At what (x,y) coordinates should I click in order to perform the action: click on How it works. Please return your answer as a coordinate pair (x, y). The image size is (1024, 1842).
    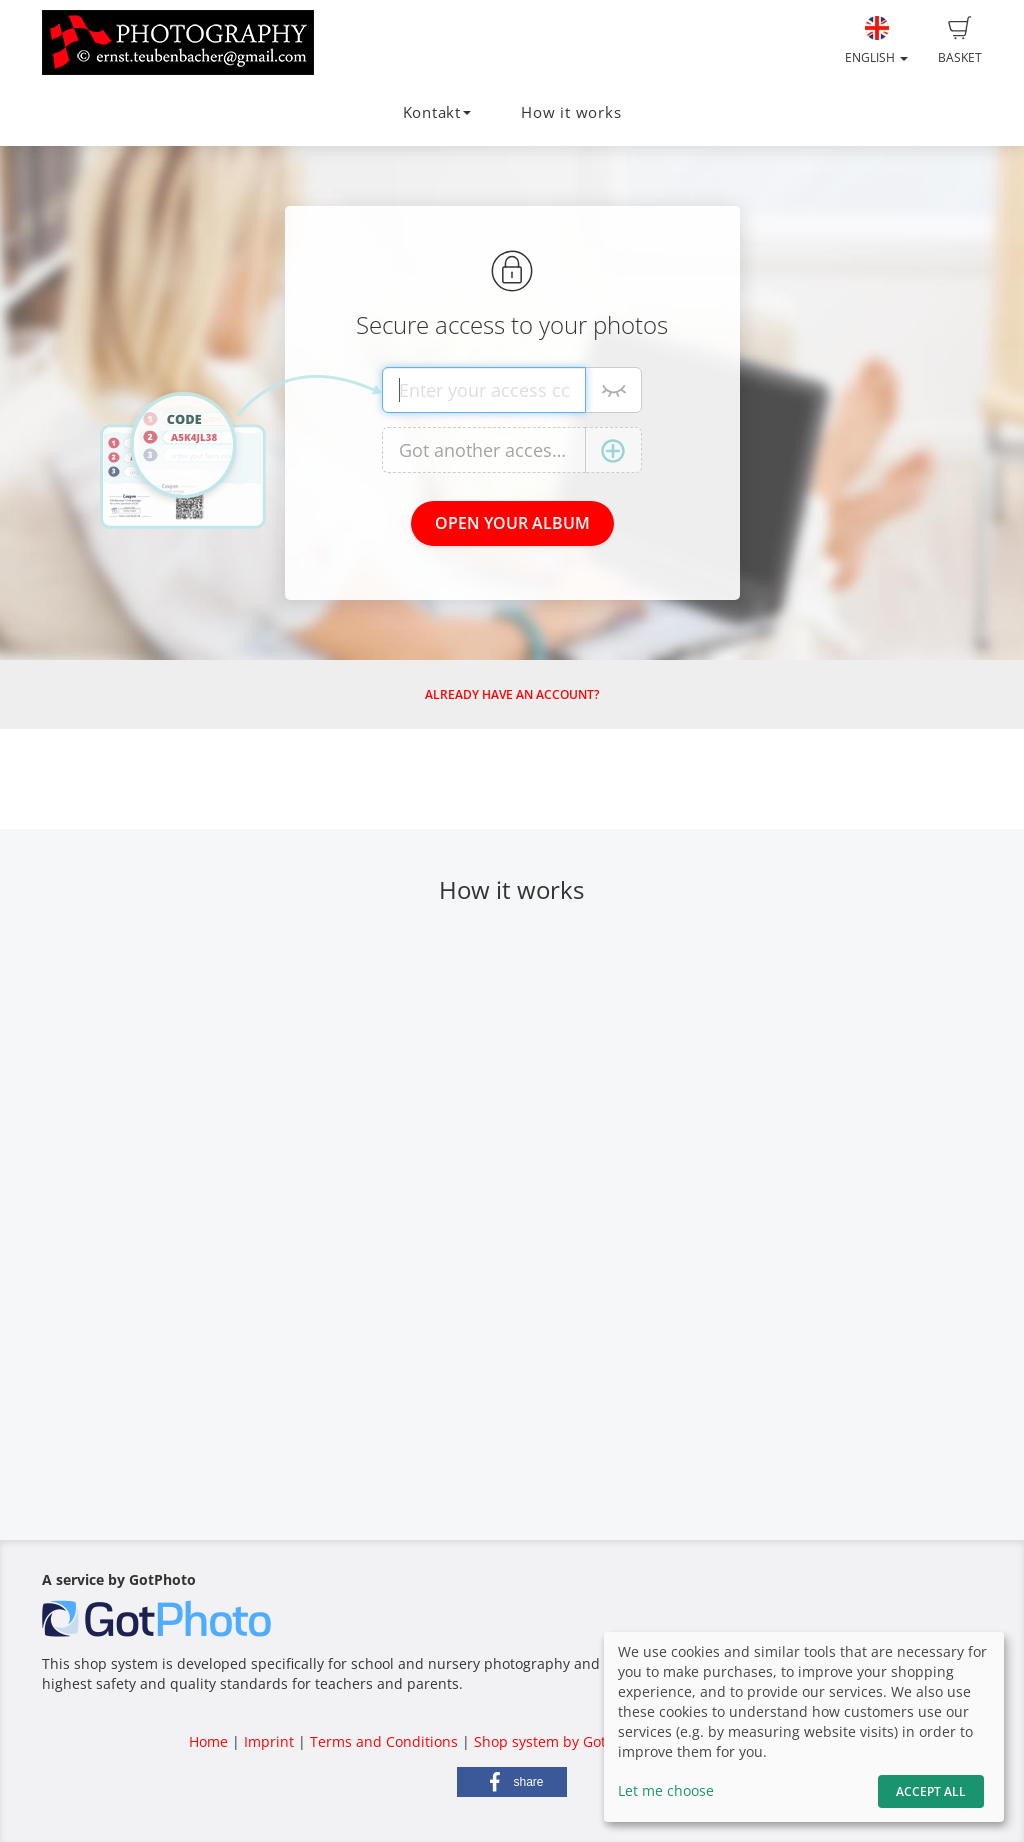
    Looking at the image, I should click on (571, 112).